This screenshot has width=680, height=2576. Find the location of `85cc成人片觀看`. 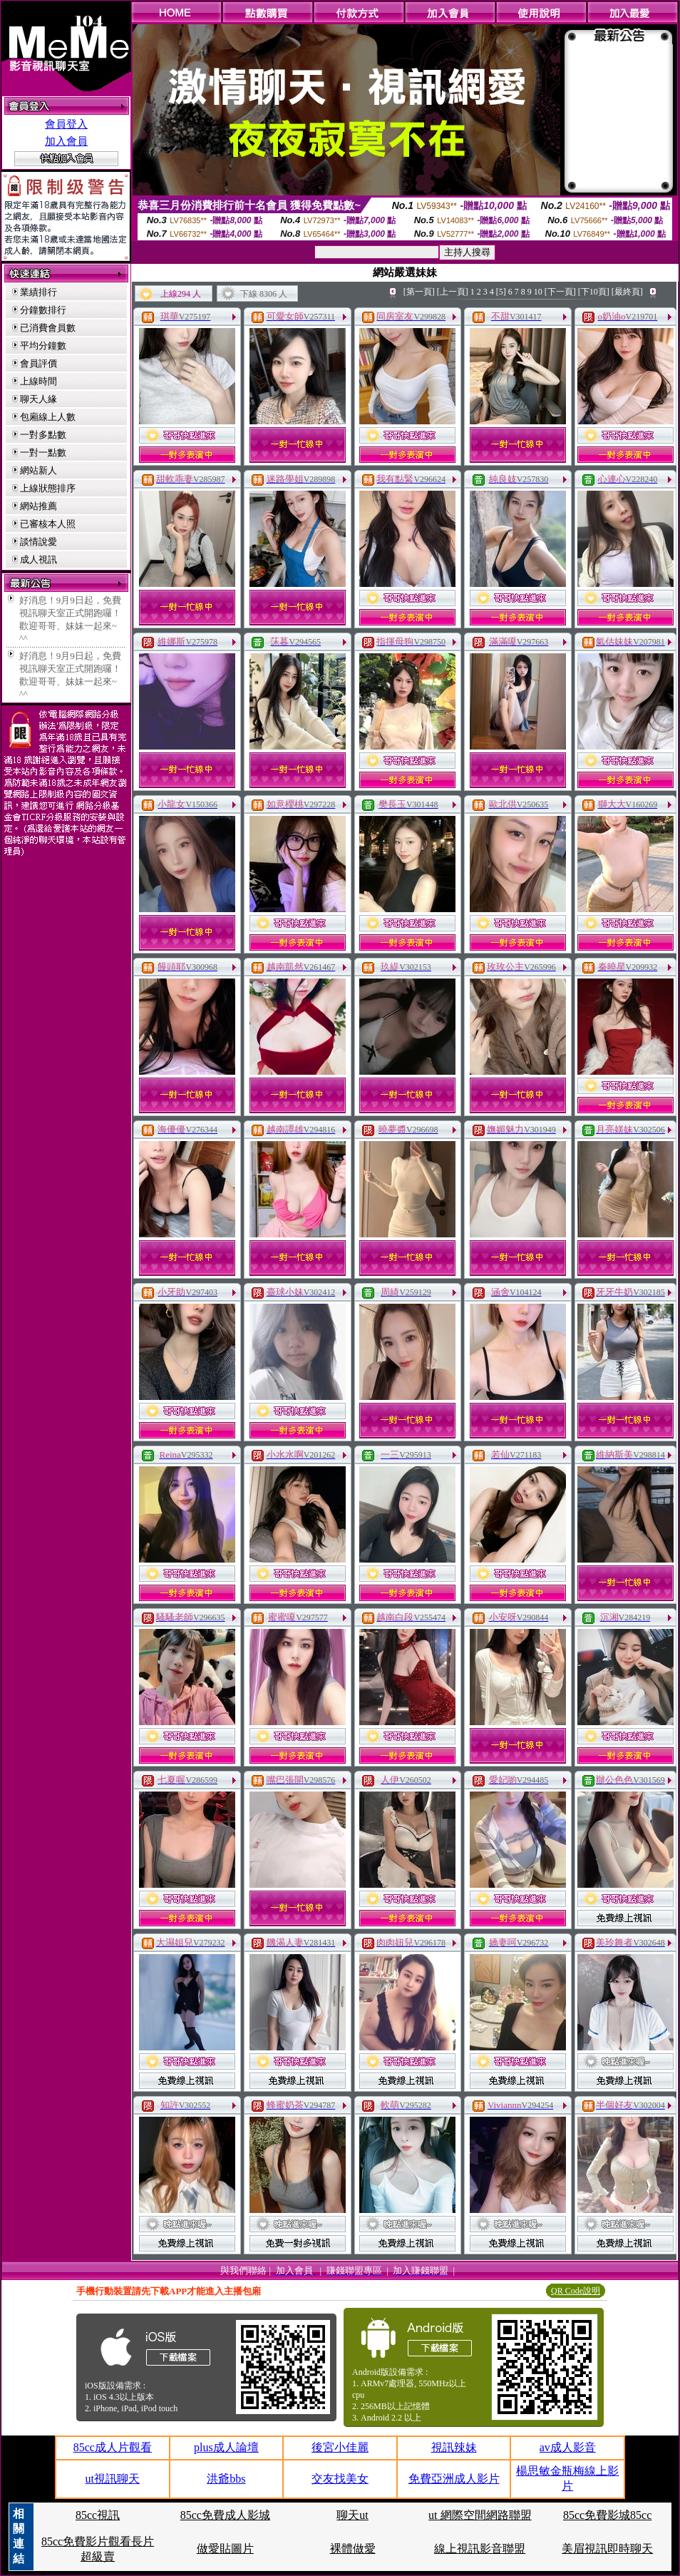

85cc成人片觀看 is located at coordinates (112, 2447).